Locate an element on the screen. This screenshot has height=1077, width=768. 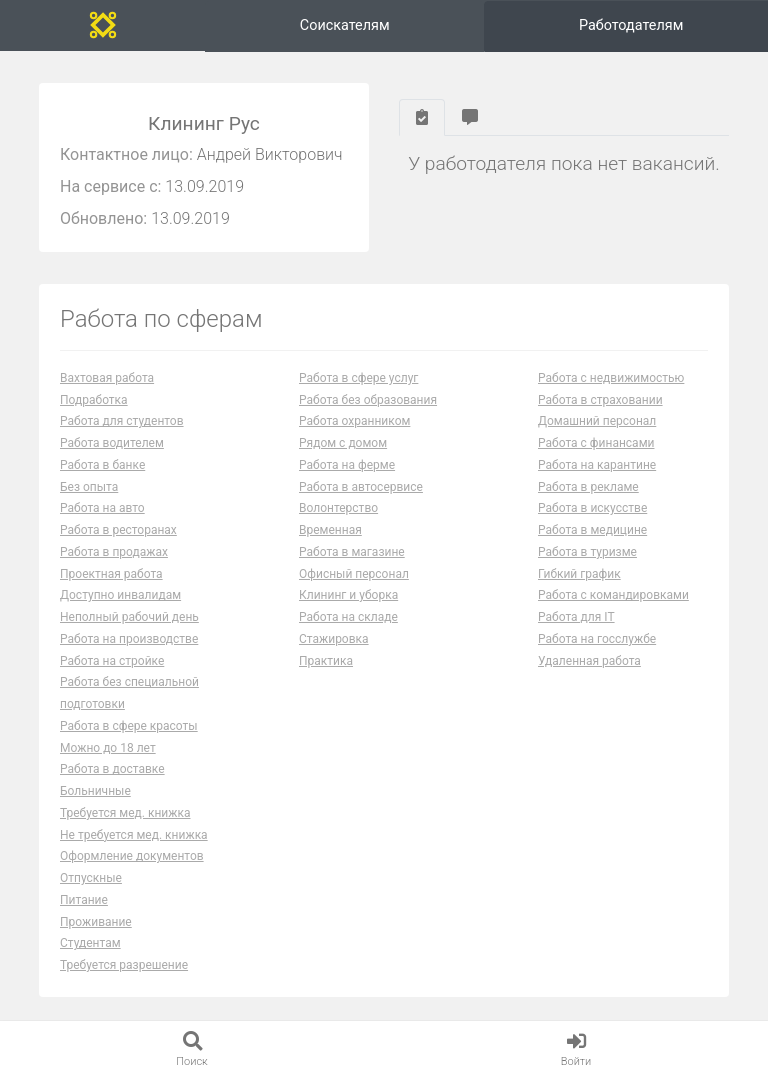
Требуется мед. книжка is located at coordinates (125, 813).